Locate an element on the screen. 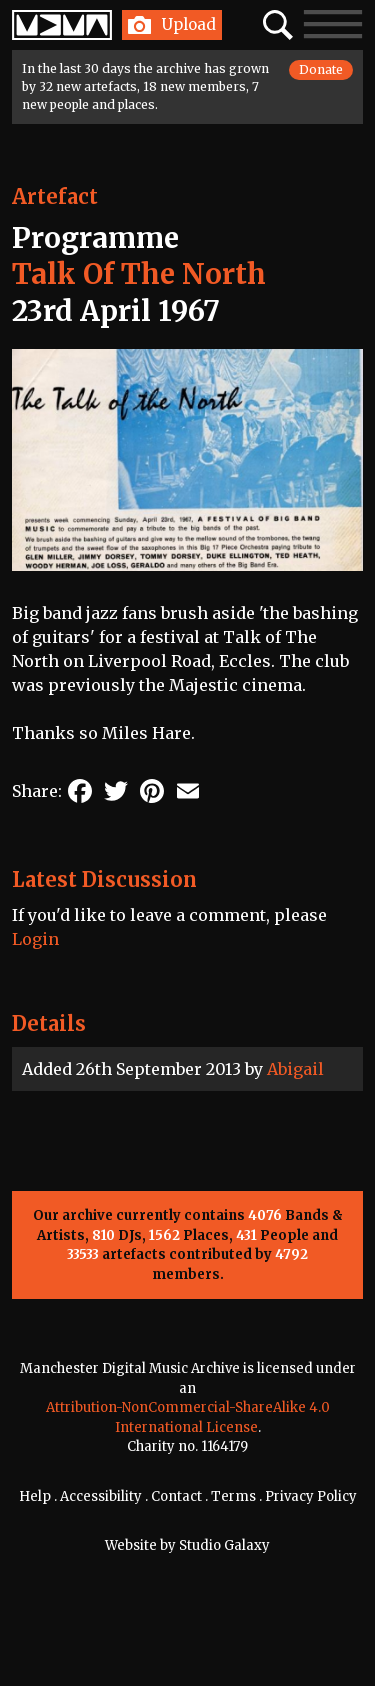 This screenshot has height=1686, width=375. Terms is located at coordinates (233, 1496).